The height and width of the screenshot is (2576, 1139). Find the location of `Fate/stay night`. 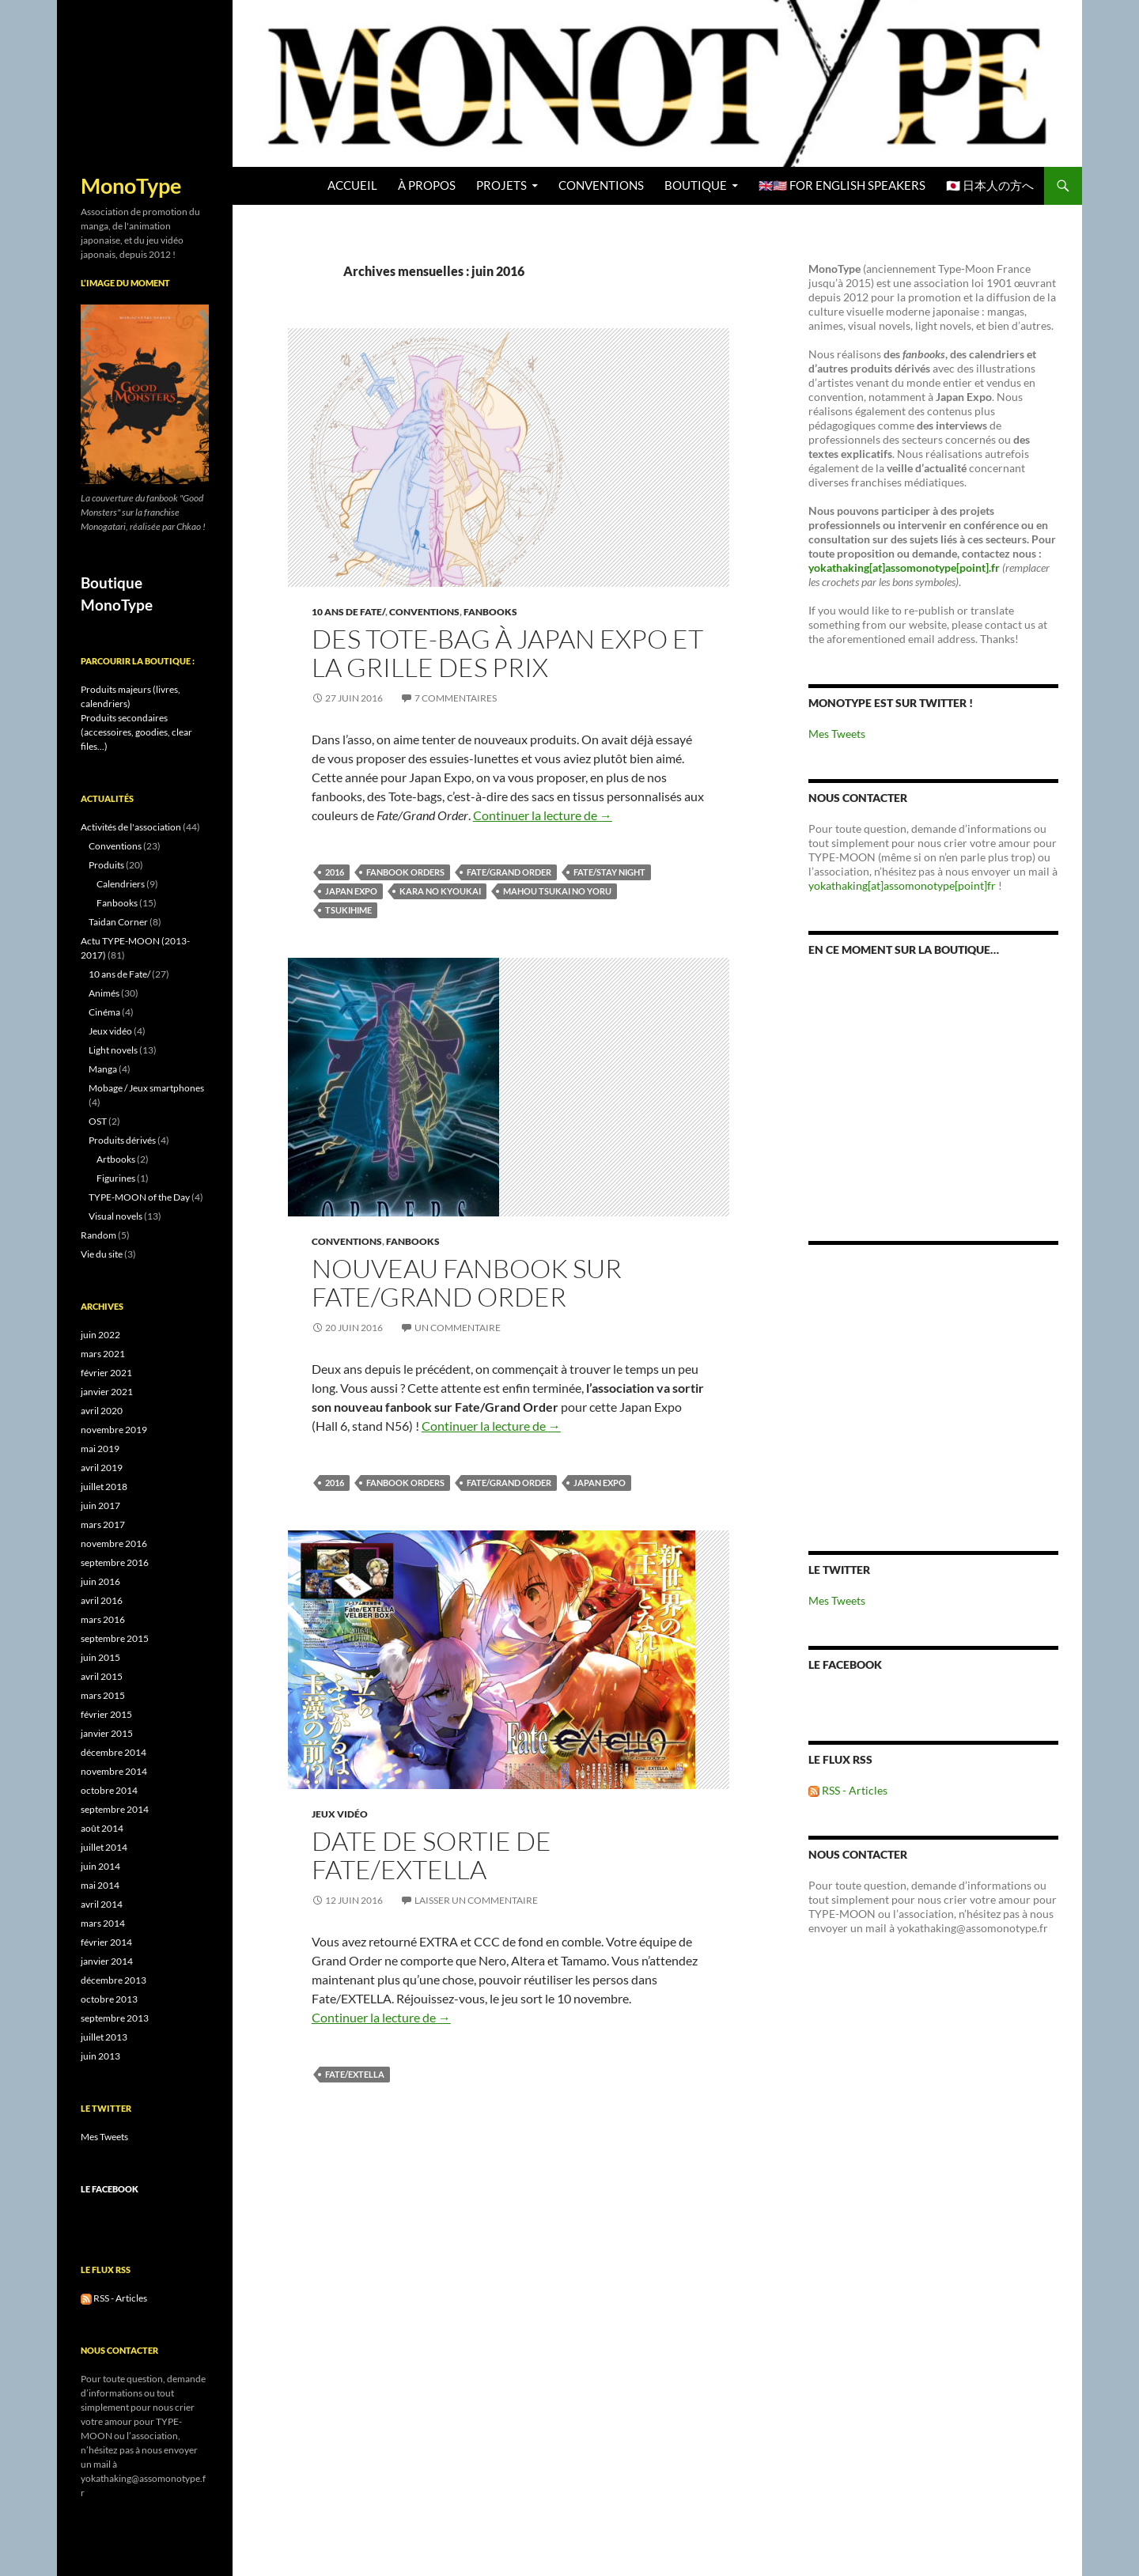

Fate/stay night is located at coordinates (609, 872).